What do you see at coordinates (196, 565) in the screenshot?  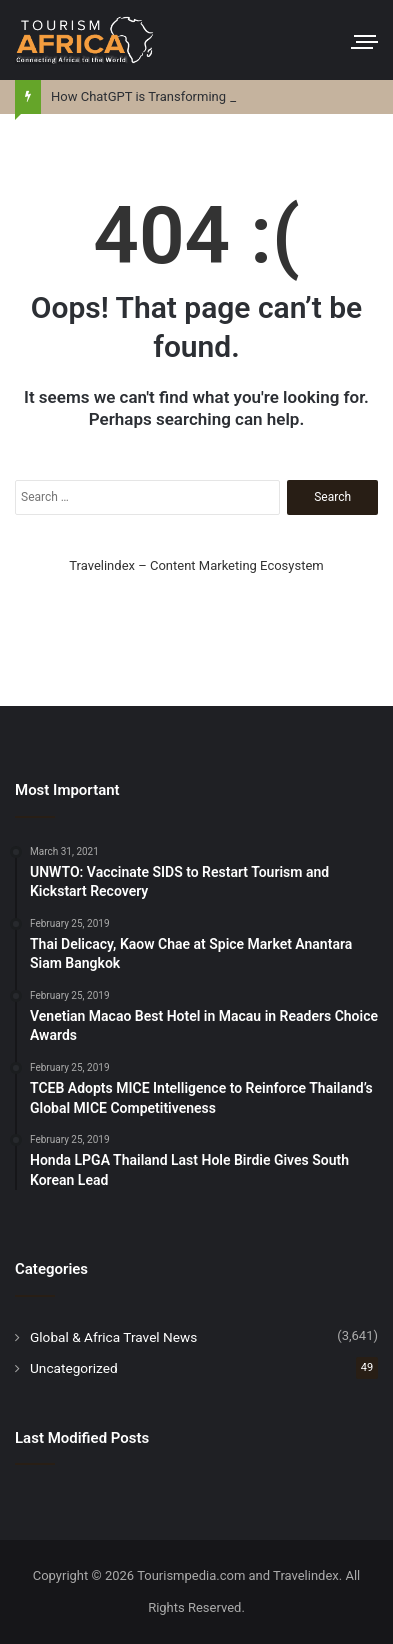 I see `Travelindex – Content Marketing Ecosystem` at bounding box center [196, 565].